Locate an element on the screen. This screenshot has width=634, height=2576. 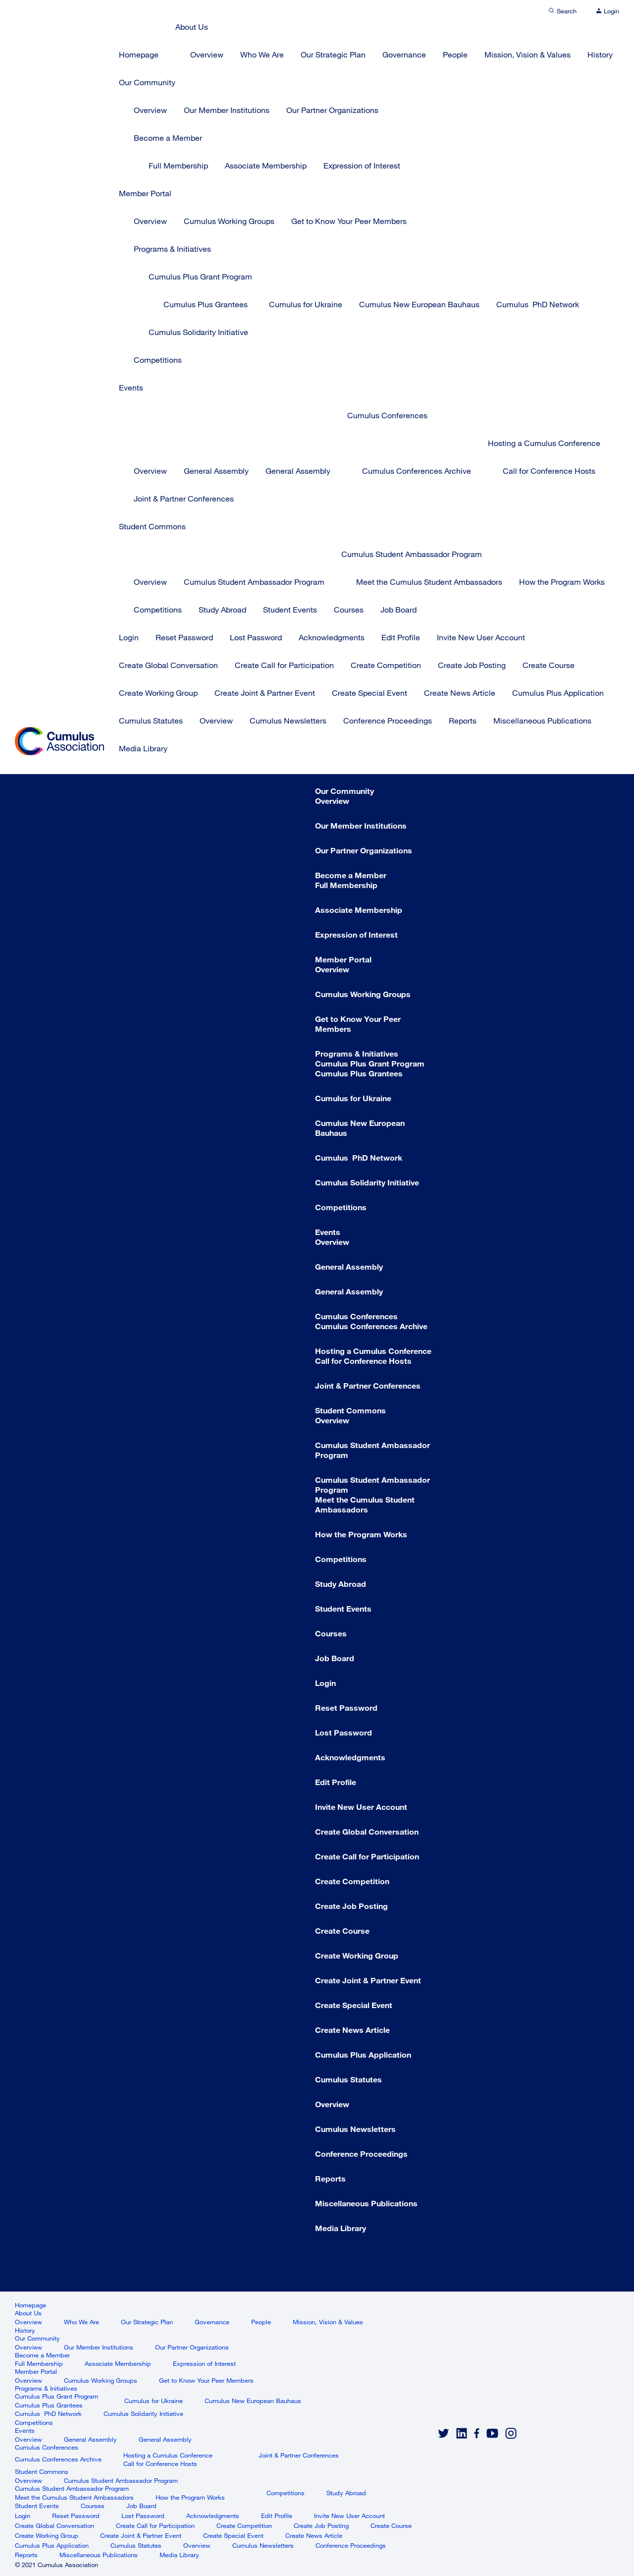
Create Job Posting is located at coordinates (472, 665).